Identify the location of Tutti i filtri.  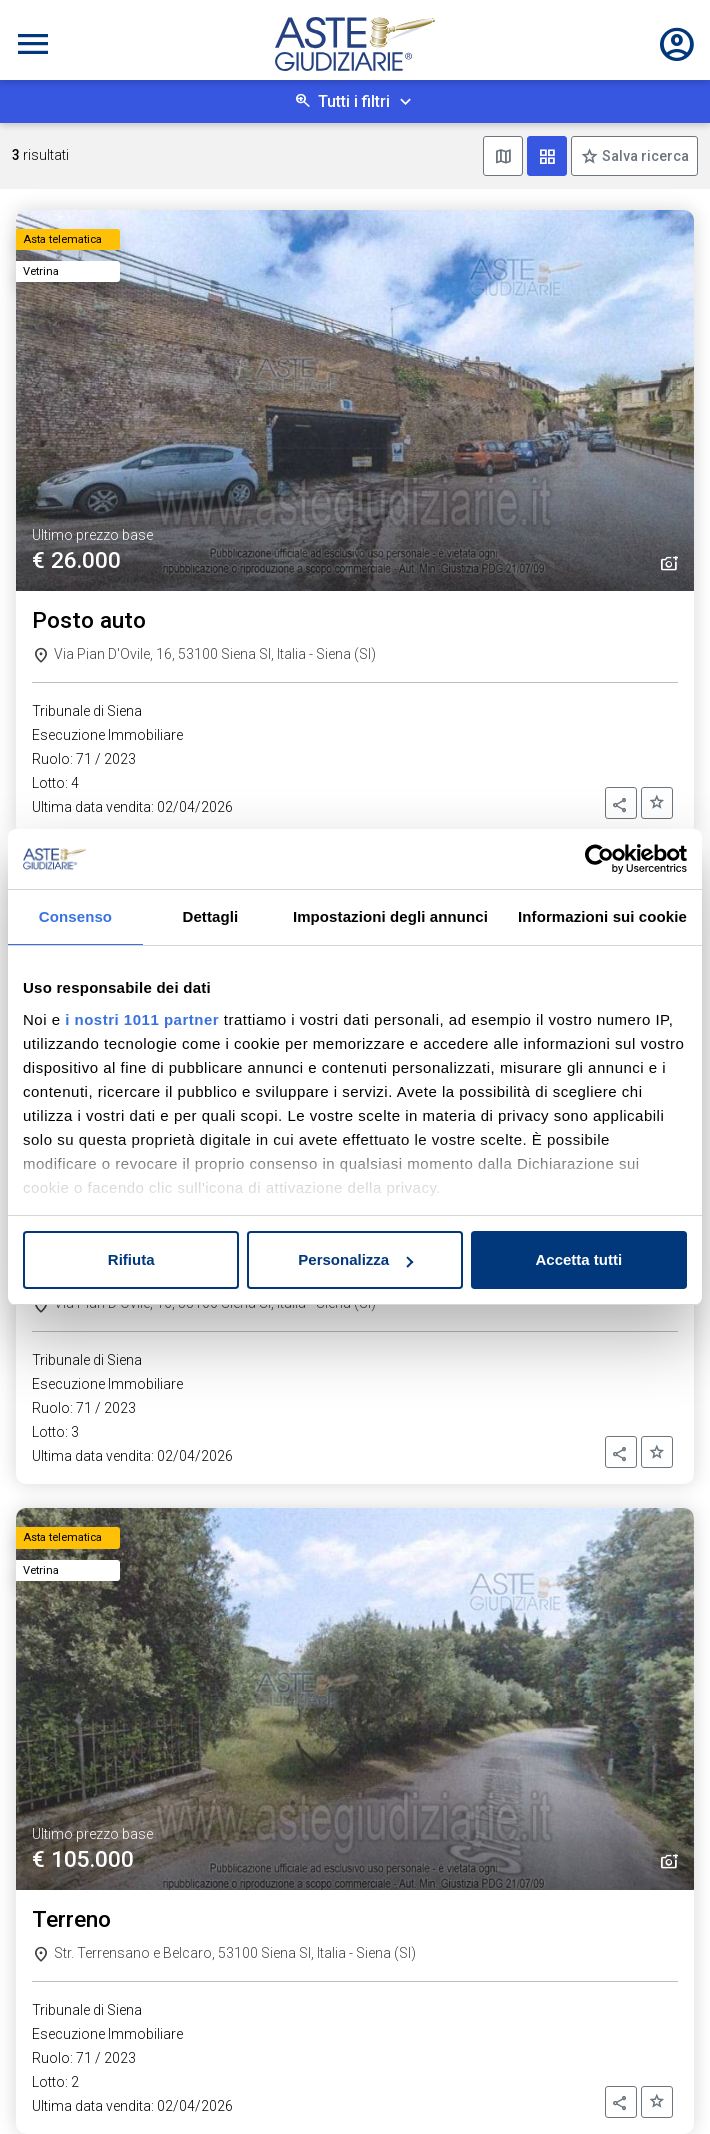
(354, 101).